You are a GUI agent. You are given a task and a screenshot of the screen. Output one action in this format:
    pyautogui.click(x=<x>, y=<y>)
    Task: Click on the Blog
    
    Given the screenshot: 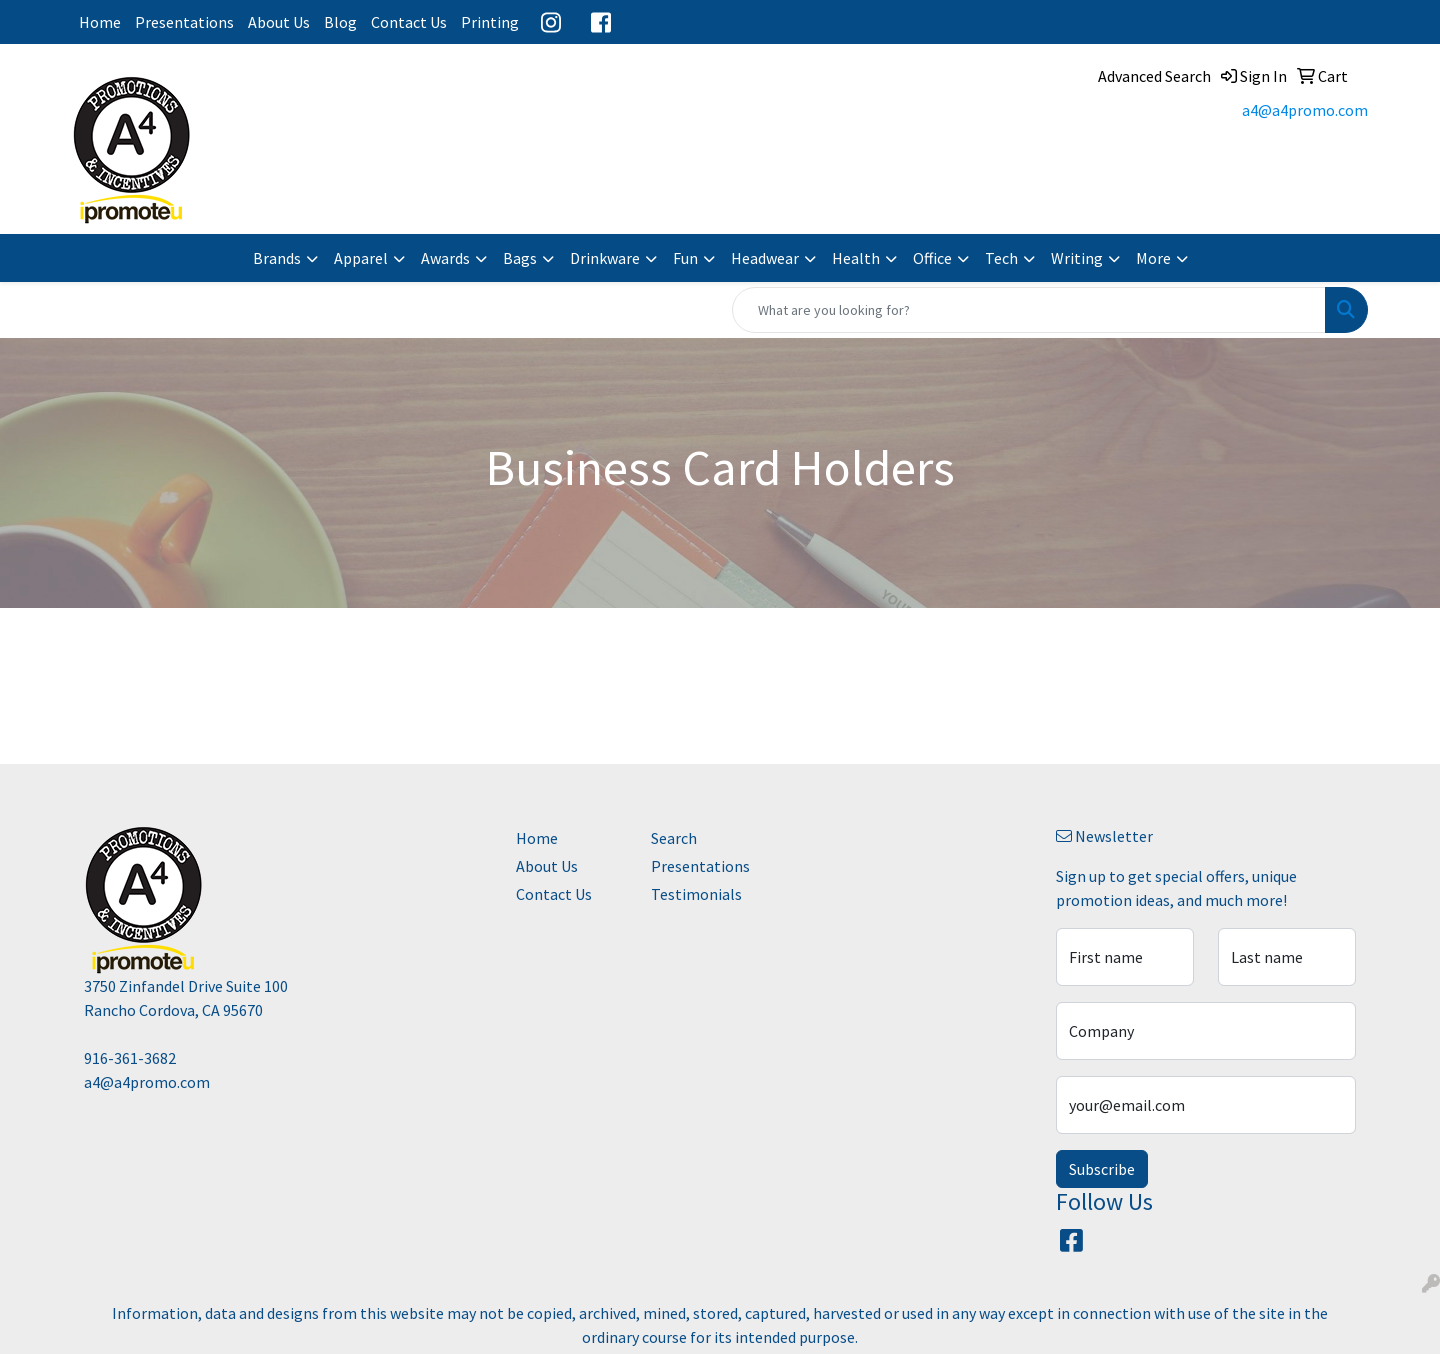 What is the action you would take?
    pyautogui.click(x=340, y=22)
    